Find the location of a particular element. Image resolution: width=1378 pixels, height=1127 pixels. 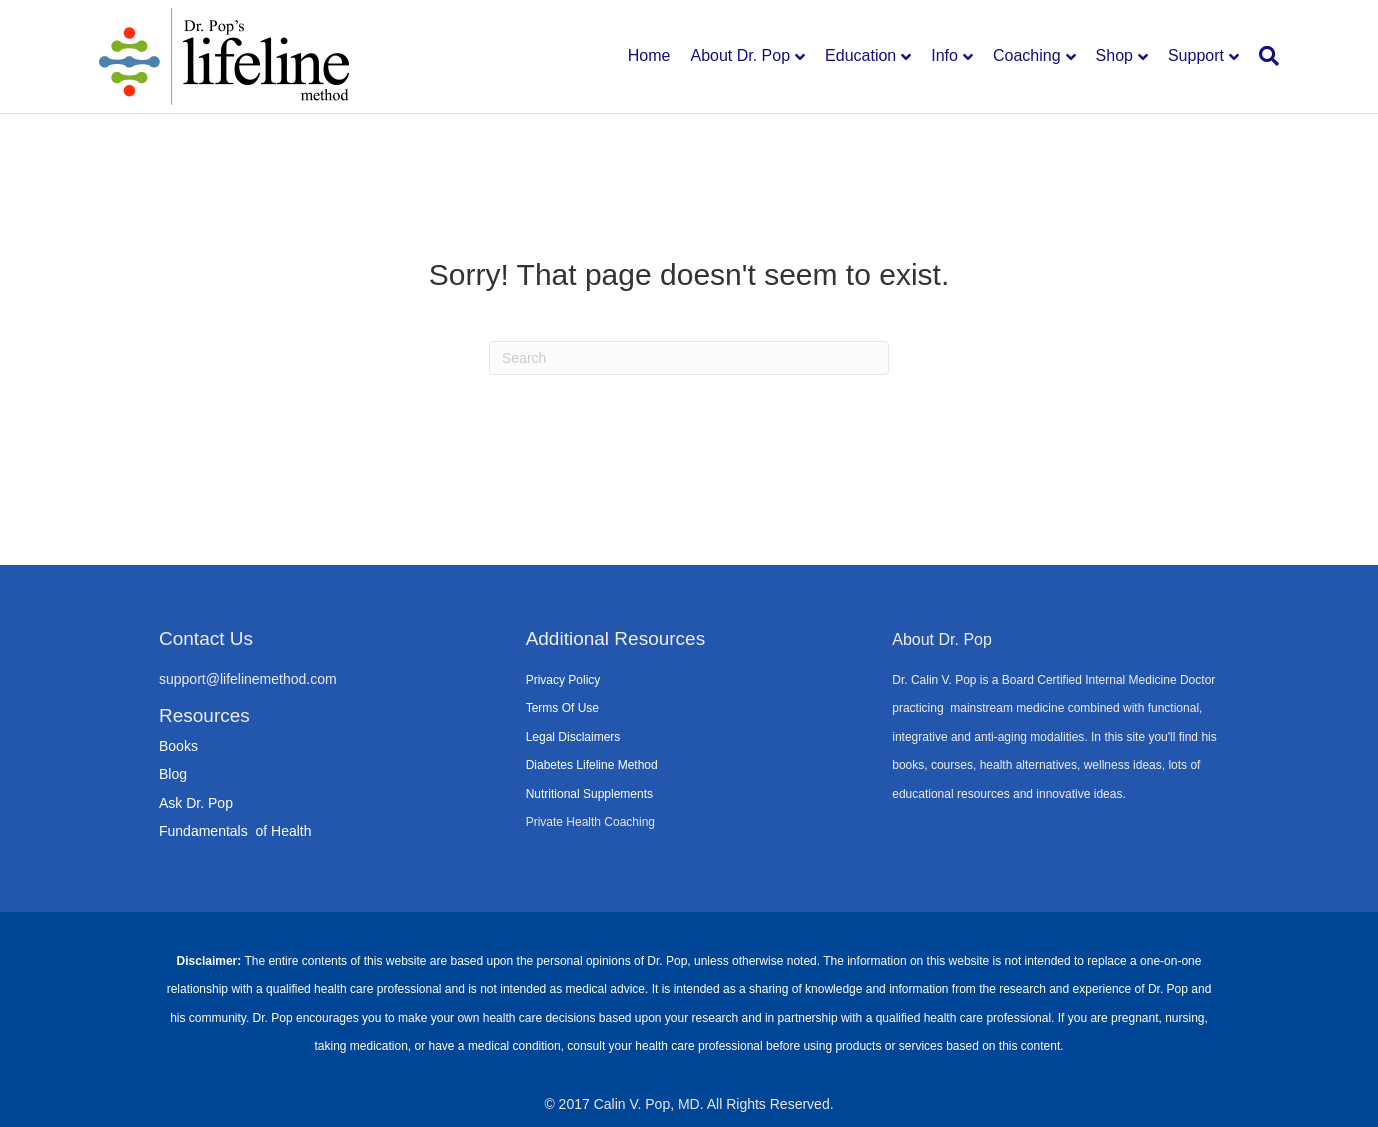

Coaching is located at coordinates (1027, 55).